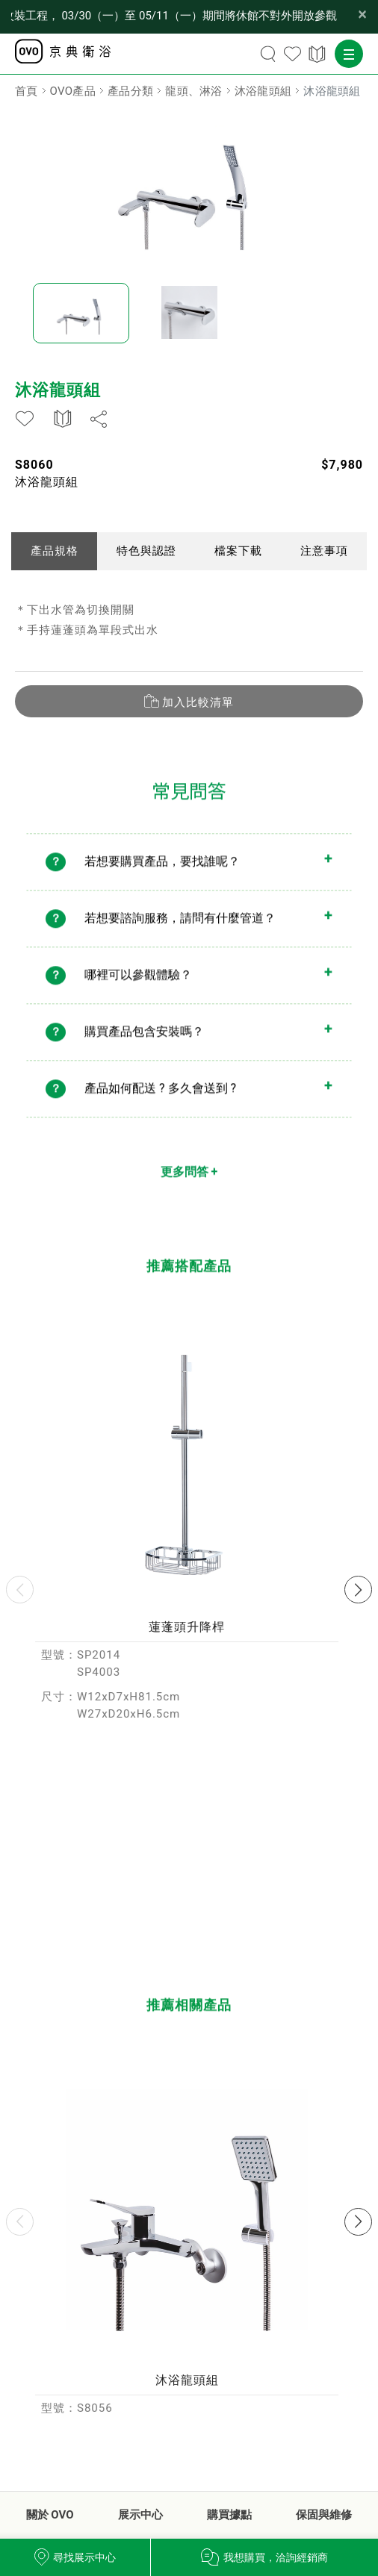  Describe the element at coordinates (160, 1100) in the screenshot. I see `產品如何配送 ? 多久會送到 ?` at that location.